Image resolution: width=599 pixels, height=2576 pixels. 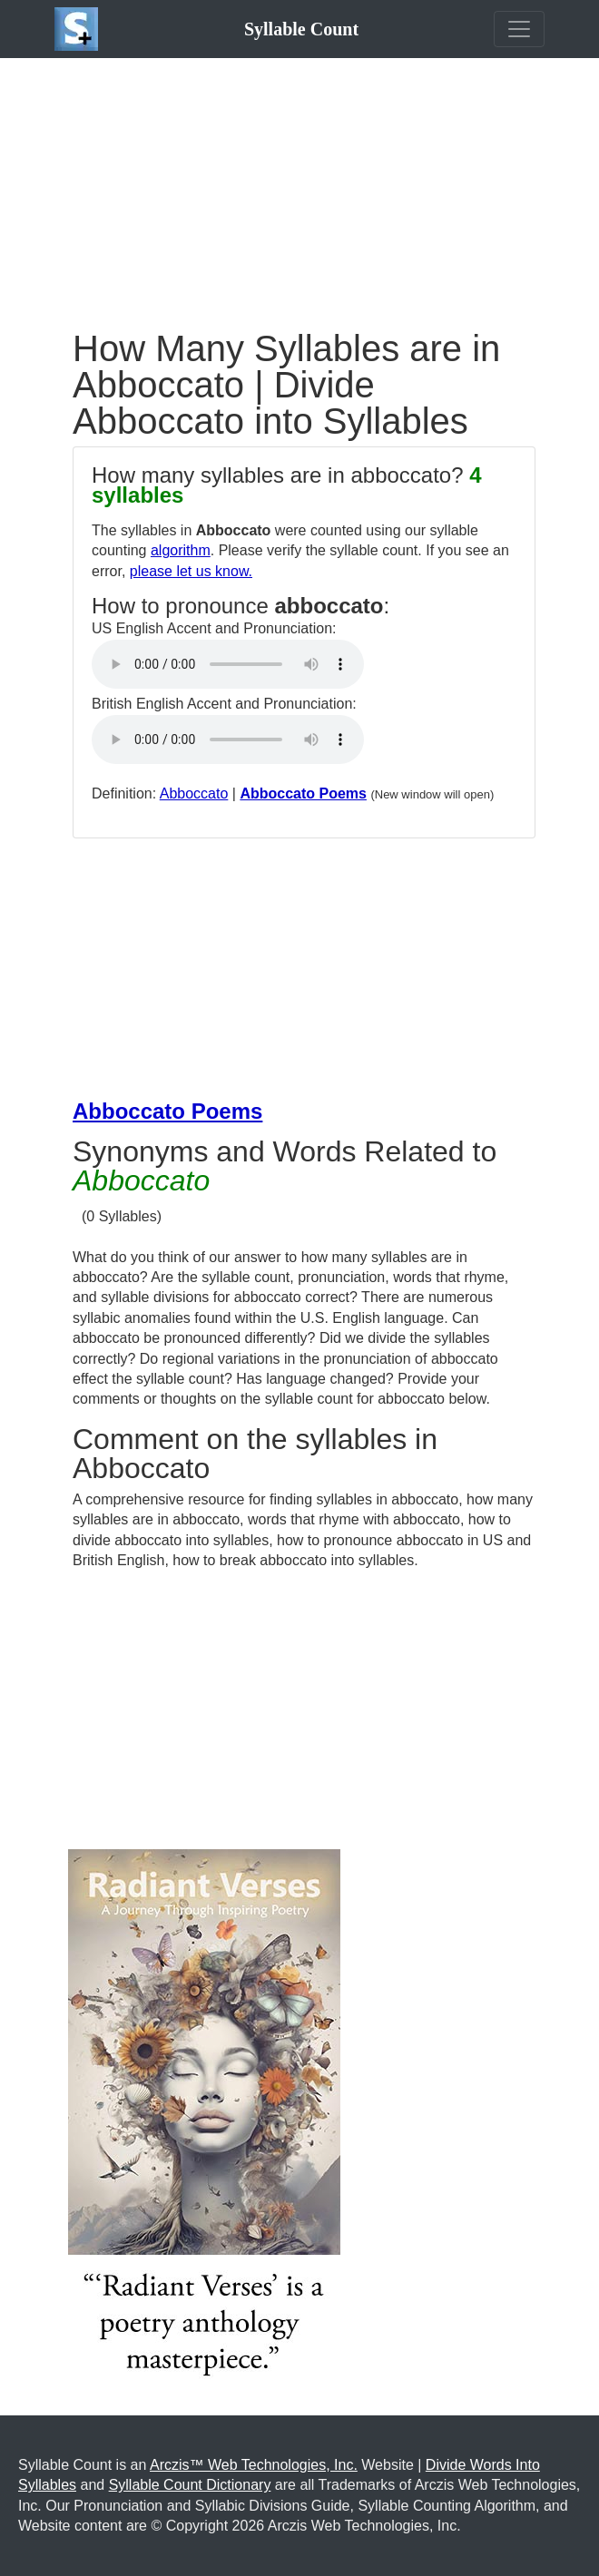 What do you see at coordinates (190, 2485) in the screenshot?
I see `Syllable Count Dictionary` at bounding box center [190, 2485].